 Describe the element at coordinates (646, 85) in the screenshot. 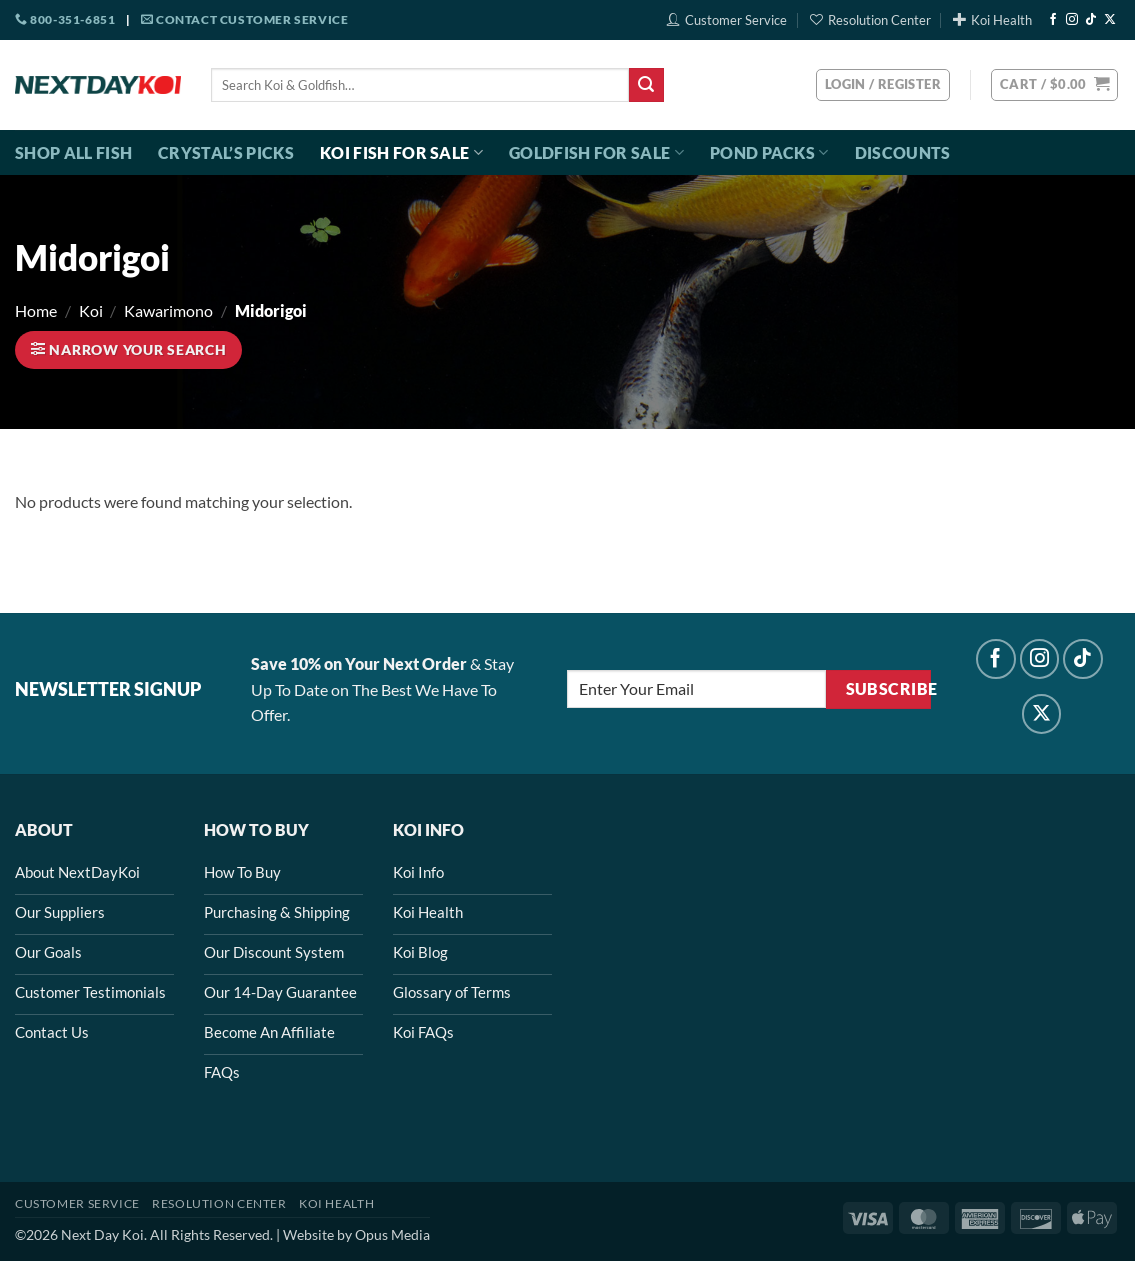

I see `[Submit]` at that location.